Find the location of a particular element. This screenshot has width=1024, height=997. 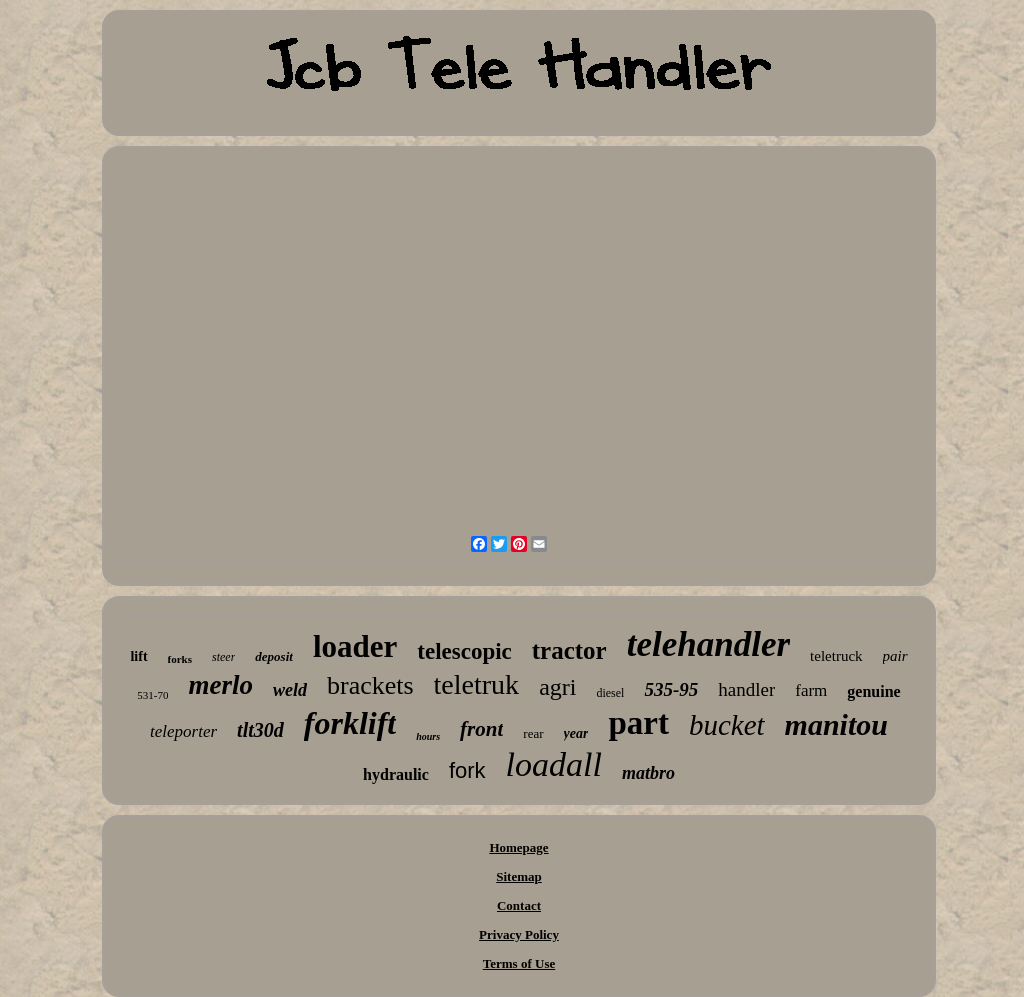

pair is located at coordinates (895, 656).